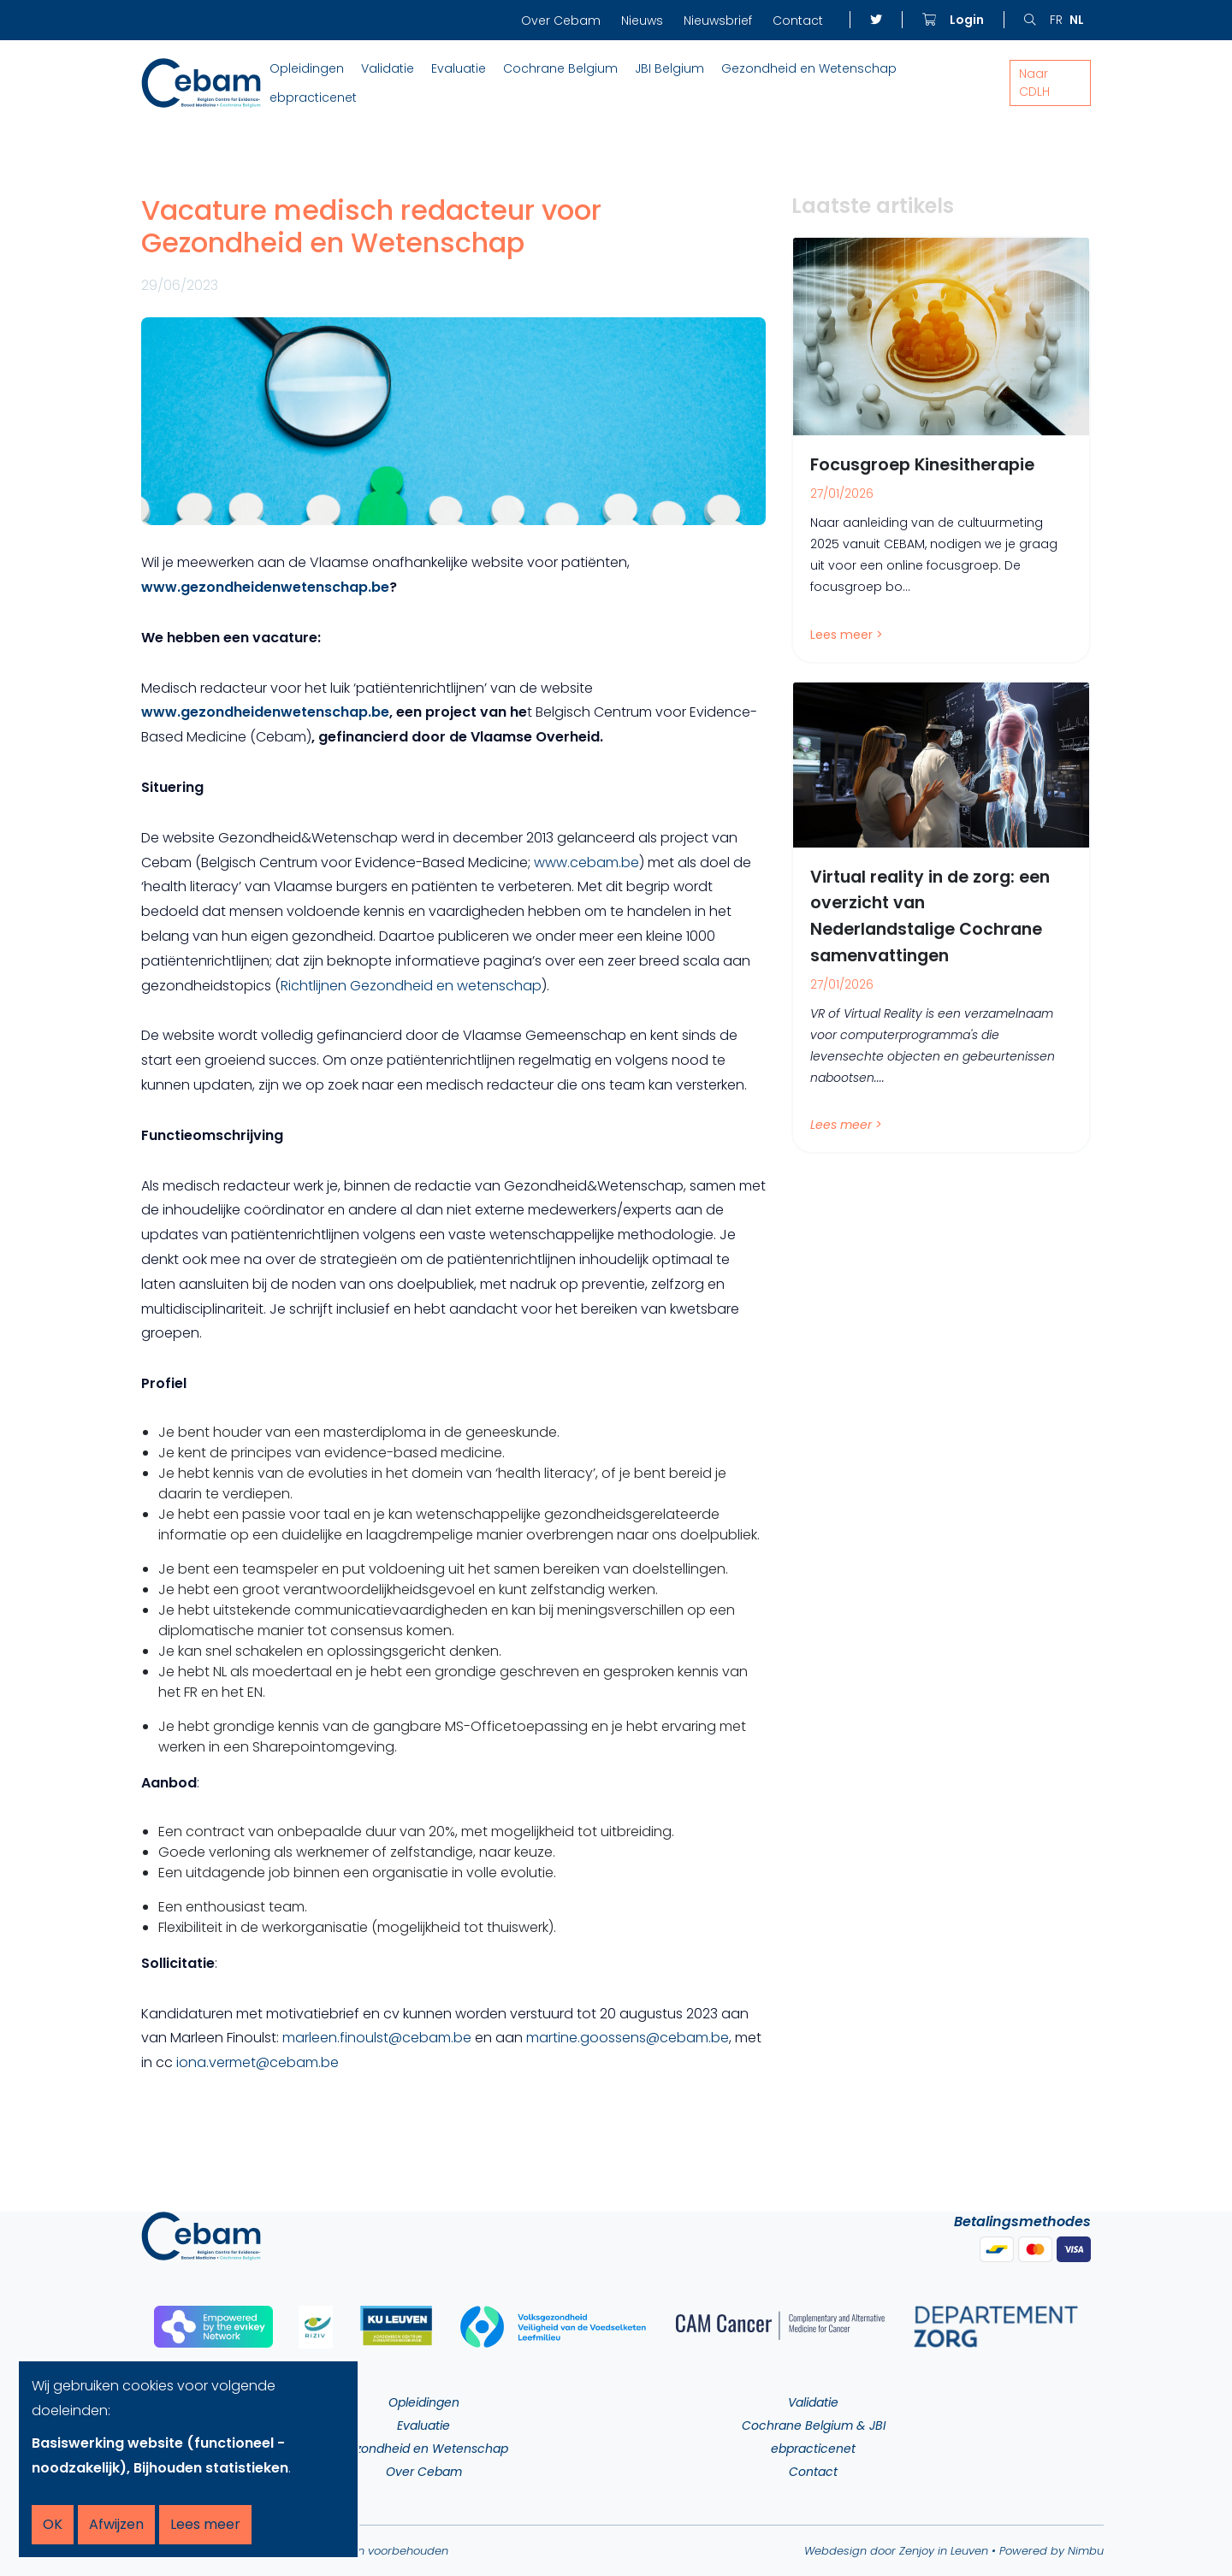 This screenshot has height=2576, width=1232. Describe the element at coordinates (458, 68) in the screenshot. I see `Evaluatie` at that location.